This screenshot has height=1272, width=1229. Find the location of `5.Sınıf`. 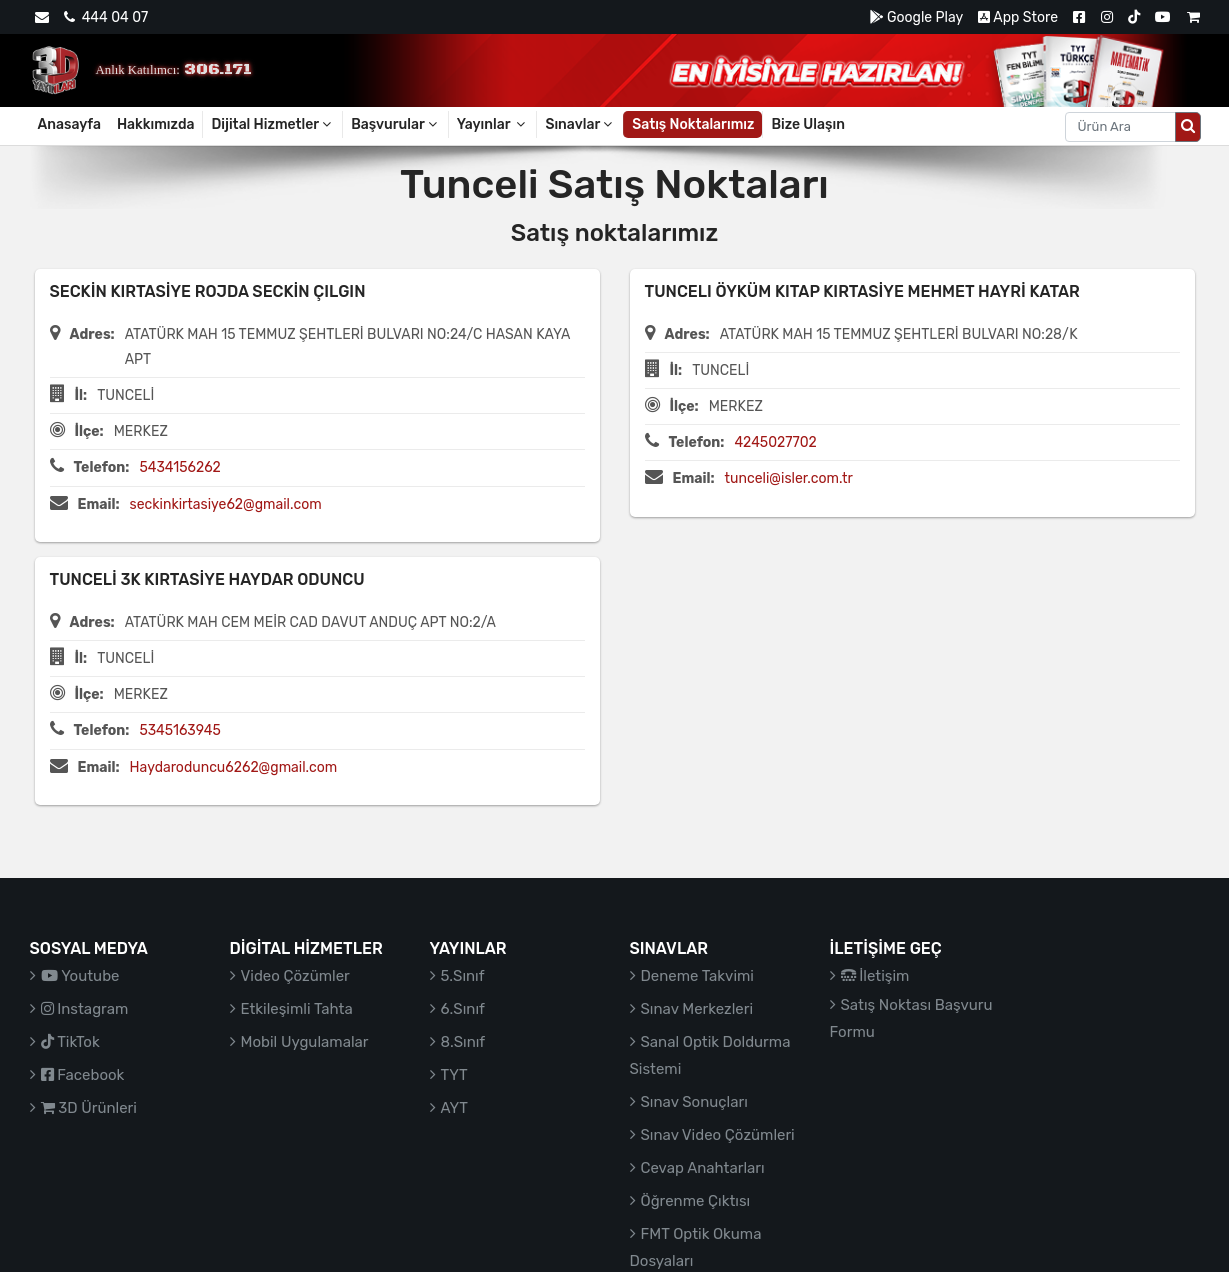

5.Sınıf is located at coordinates (463, 976).